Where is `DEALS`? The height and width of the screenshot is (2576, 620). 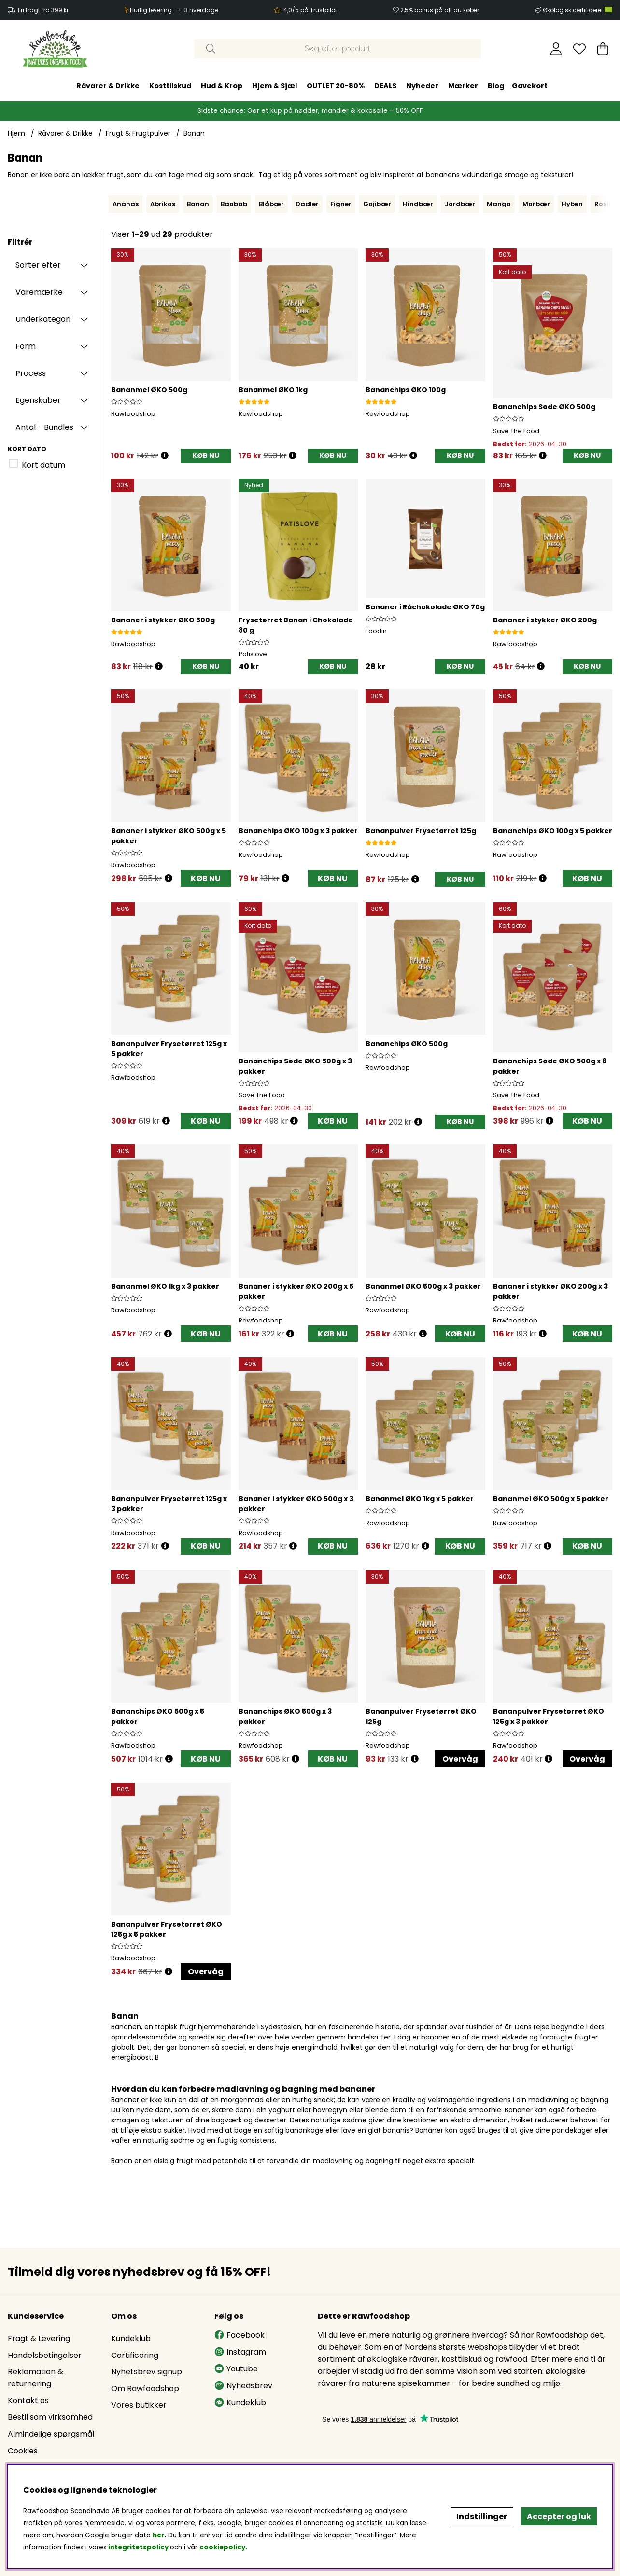
DEALS is located at coordinates (385, 86).